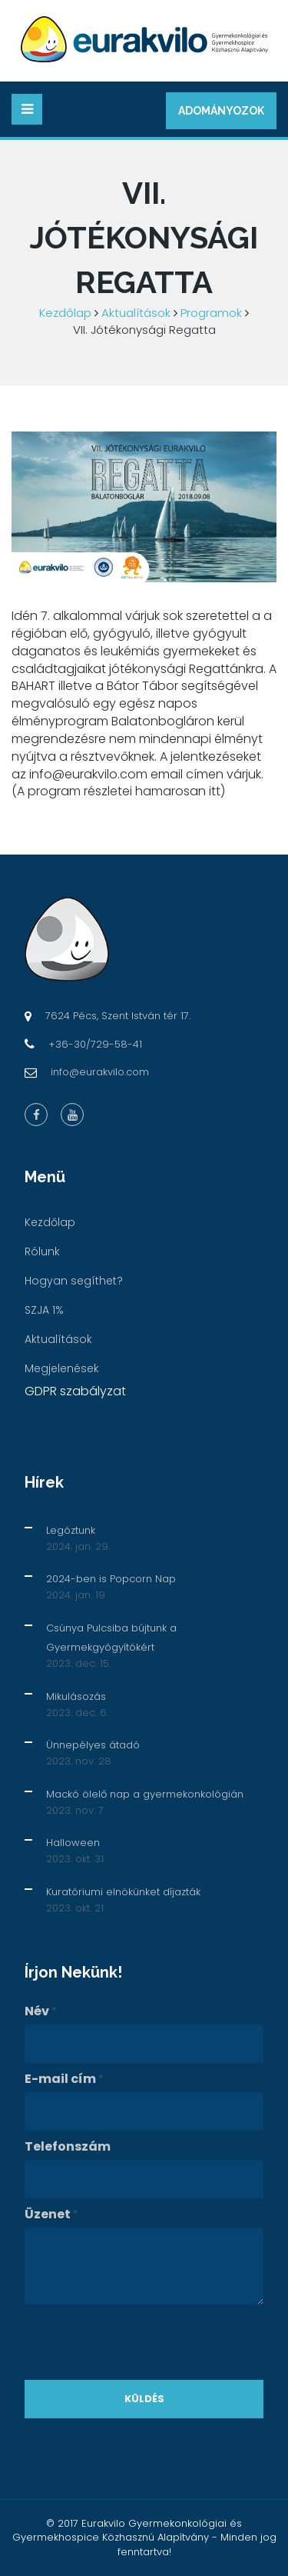  Describe the element at coordinates (62, 1368) in the screenshot. I see `Megjelenések` at that location.